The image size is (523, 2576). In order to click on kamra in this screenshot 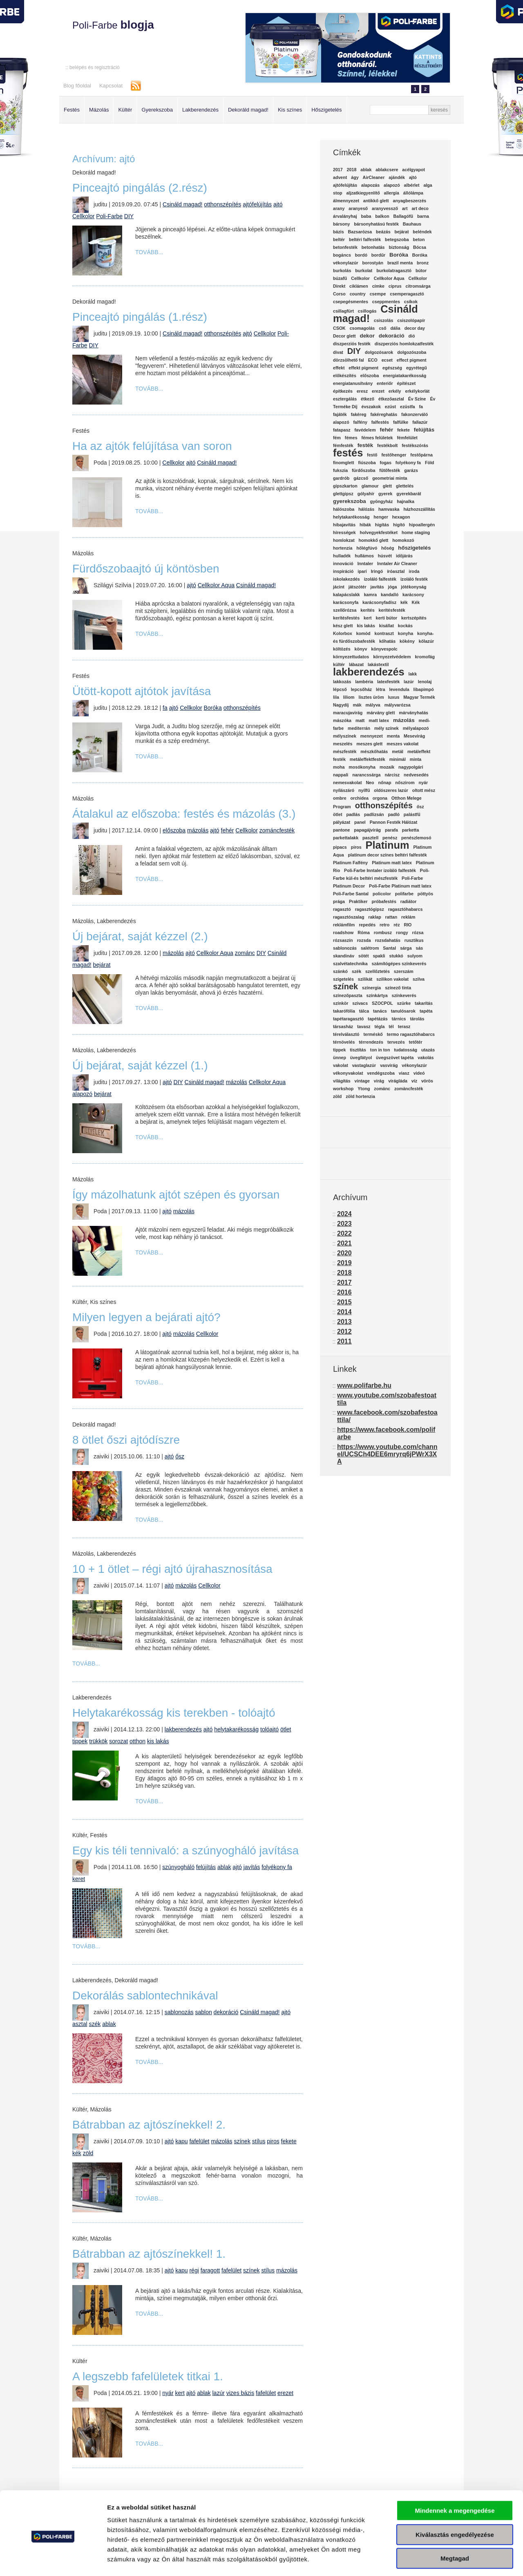, I will do `click(370, 594)`.